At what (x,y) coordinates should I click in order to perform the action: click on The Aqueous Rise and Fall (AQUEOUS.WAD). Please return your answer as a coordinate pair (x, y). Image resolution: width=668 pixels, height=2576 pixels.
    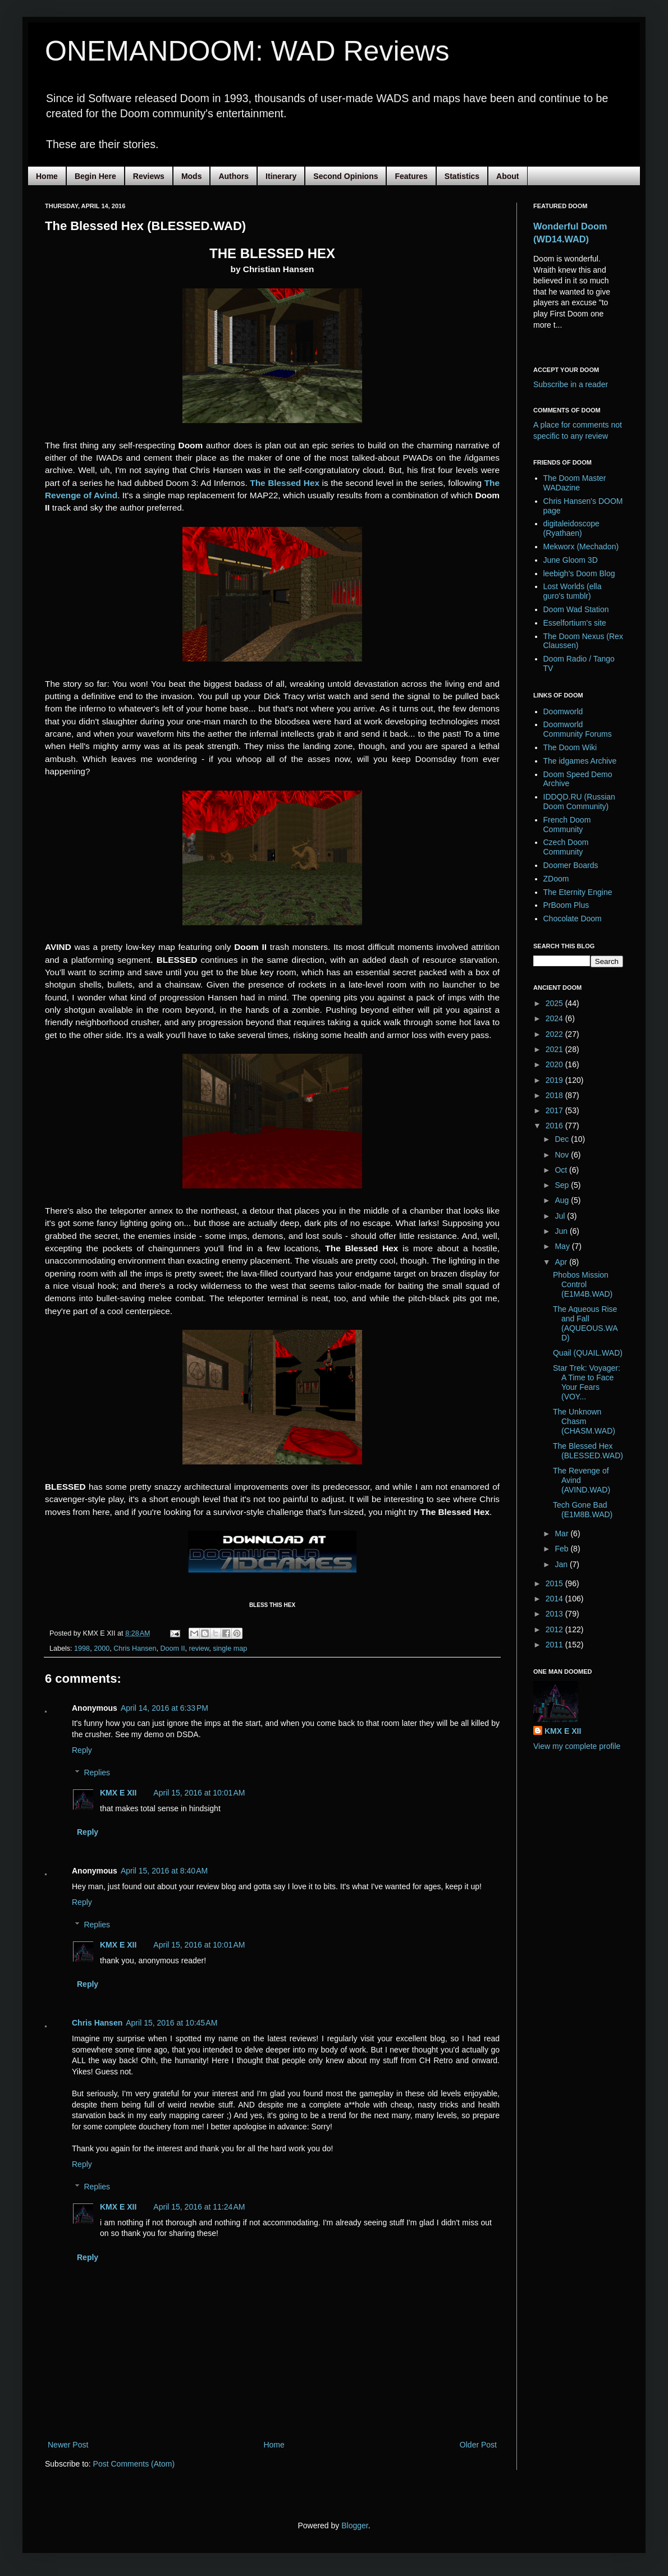
    Looking at the image, I should click on (585, 1323).